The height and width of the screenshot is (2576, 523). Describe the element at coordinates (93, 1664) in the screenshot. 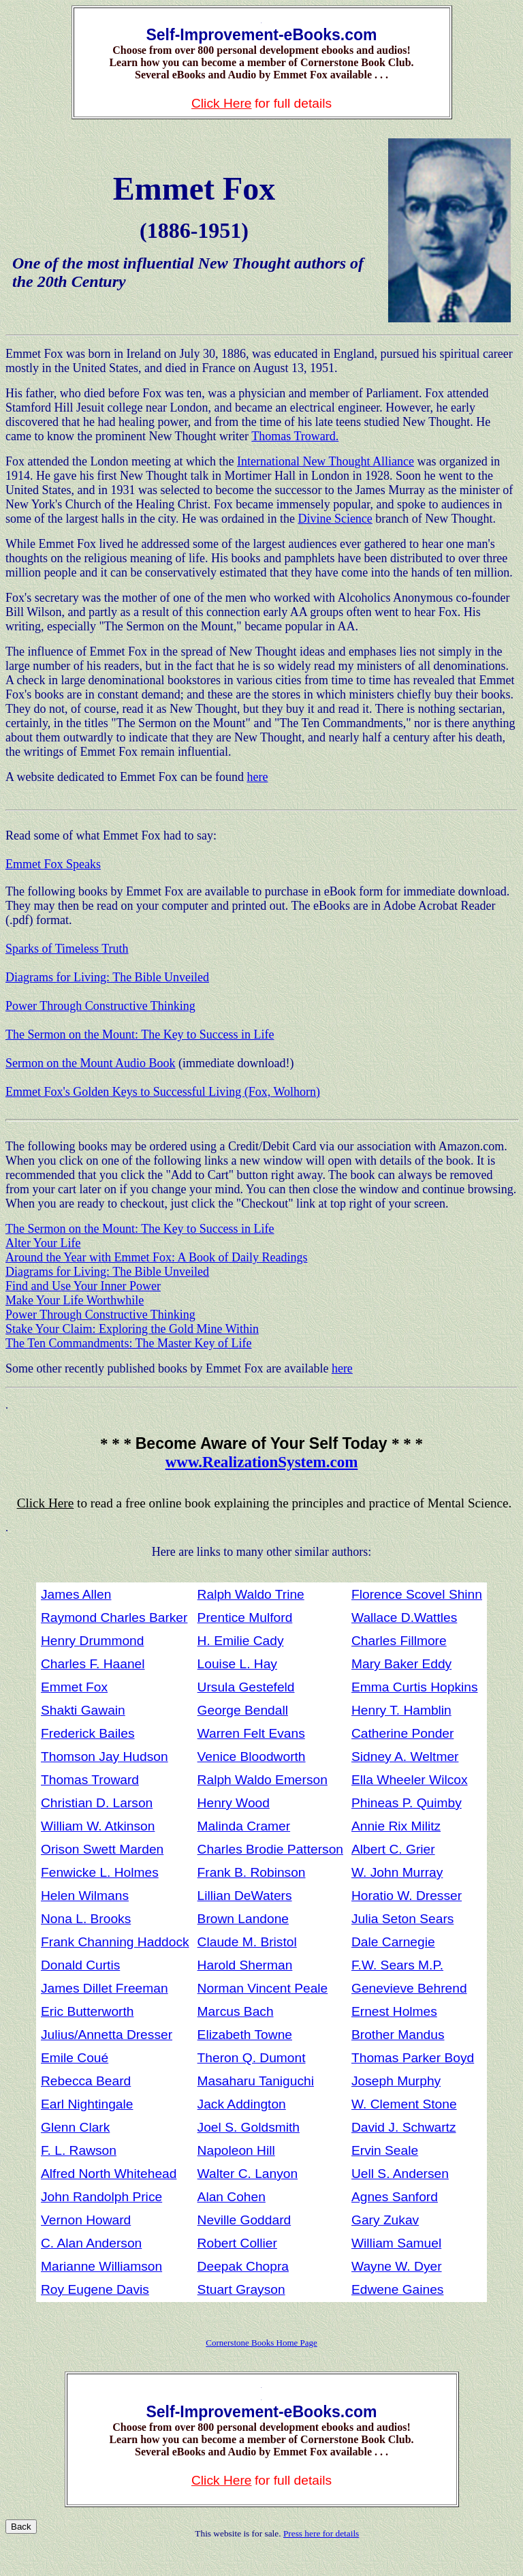

I see `Charles F. Haanel` at that location.